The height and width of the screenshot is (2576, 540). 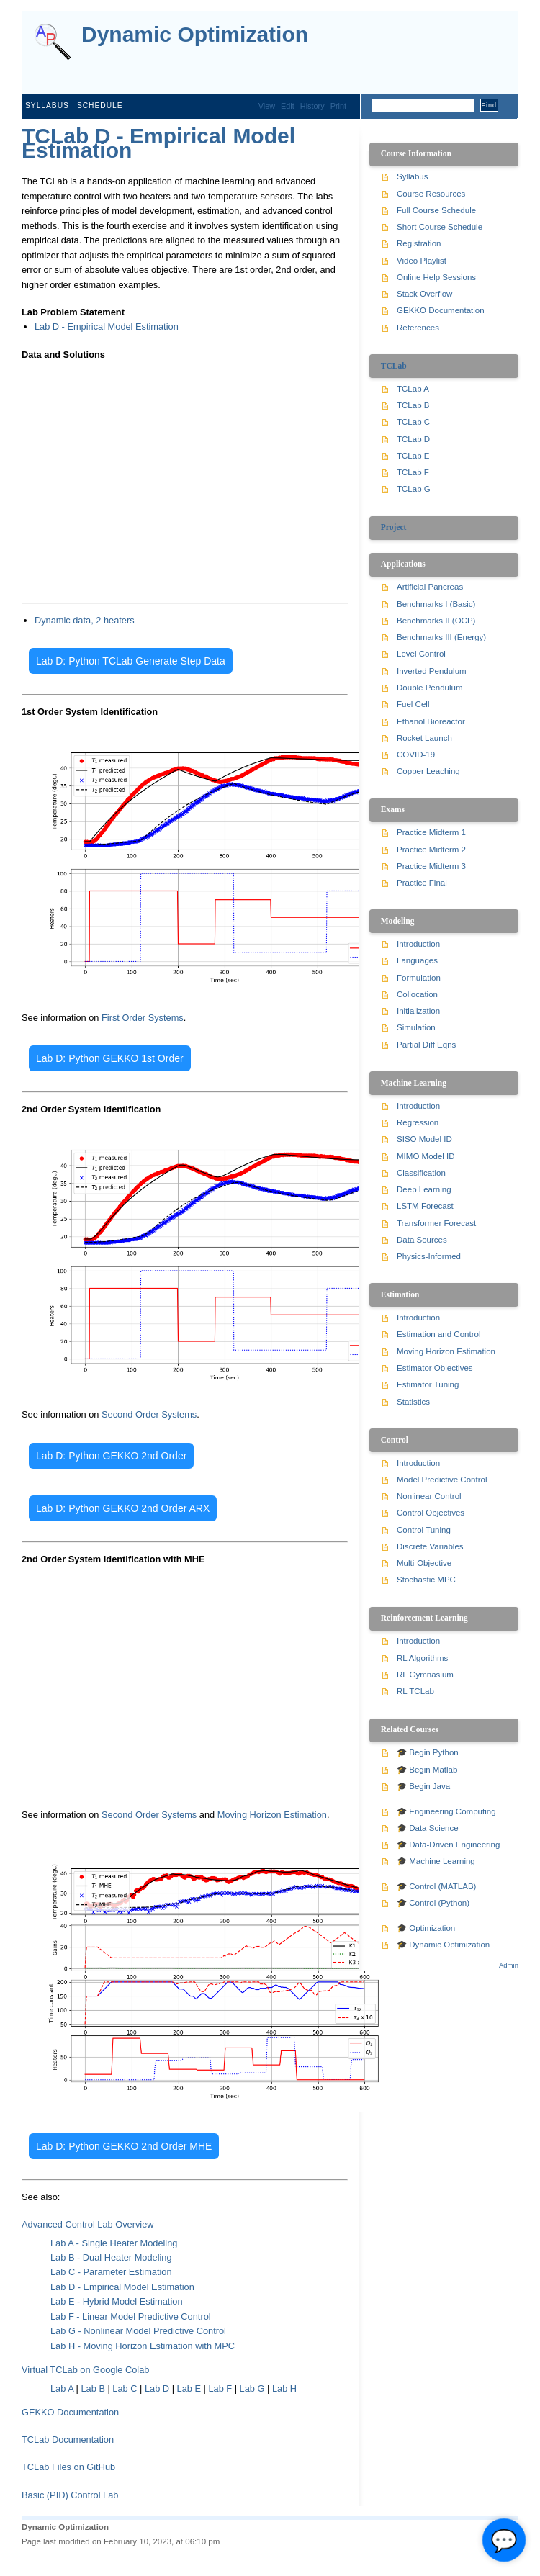 I want to click on Lab F, so click(x=220, y=2388).